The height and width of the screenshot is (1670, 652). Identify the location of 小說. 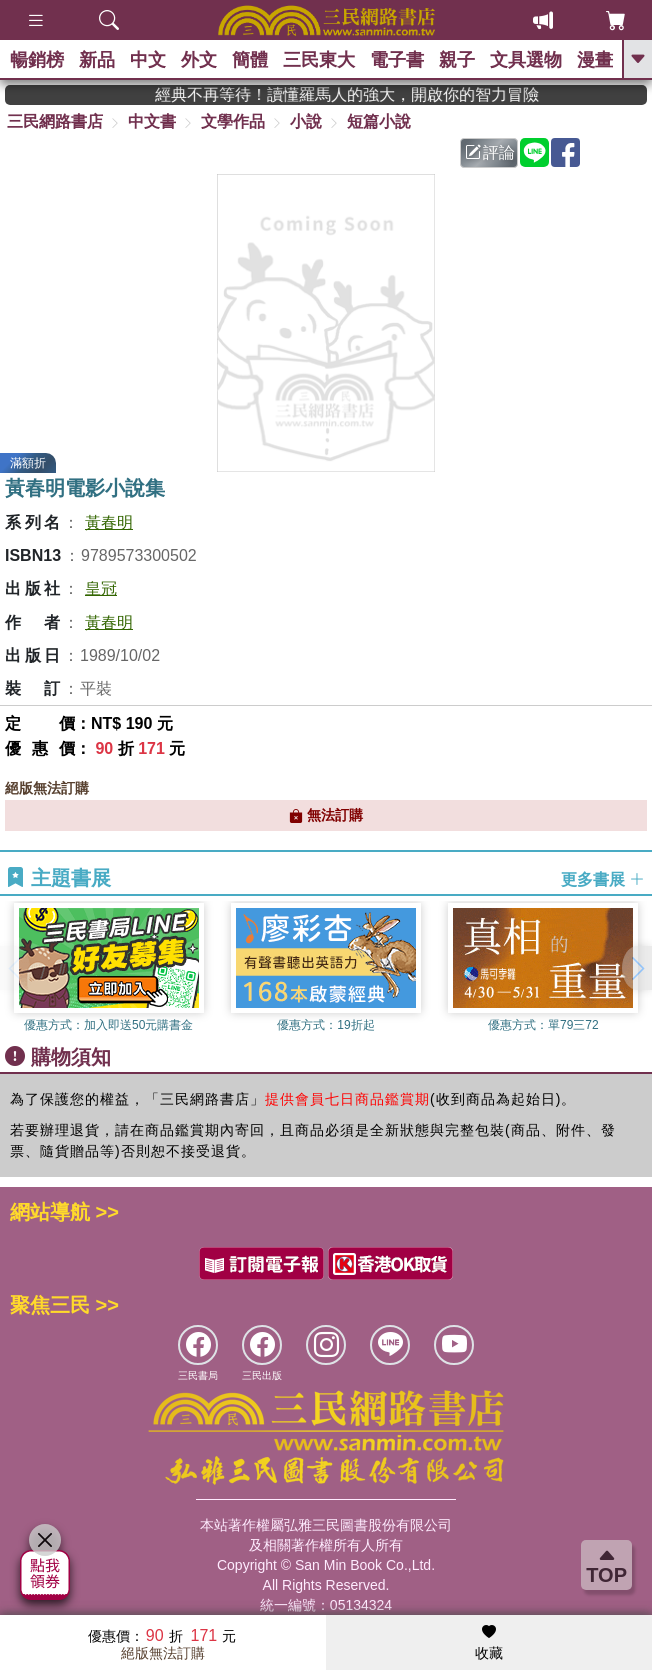
(306, 121).